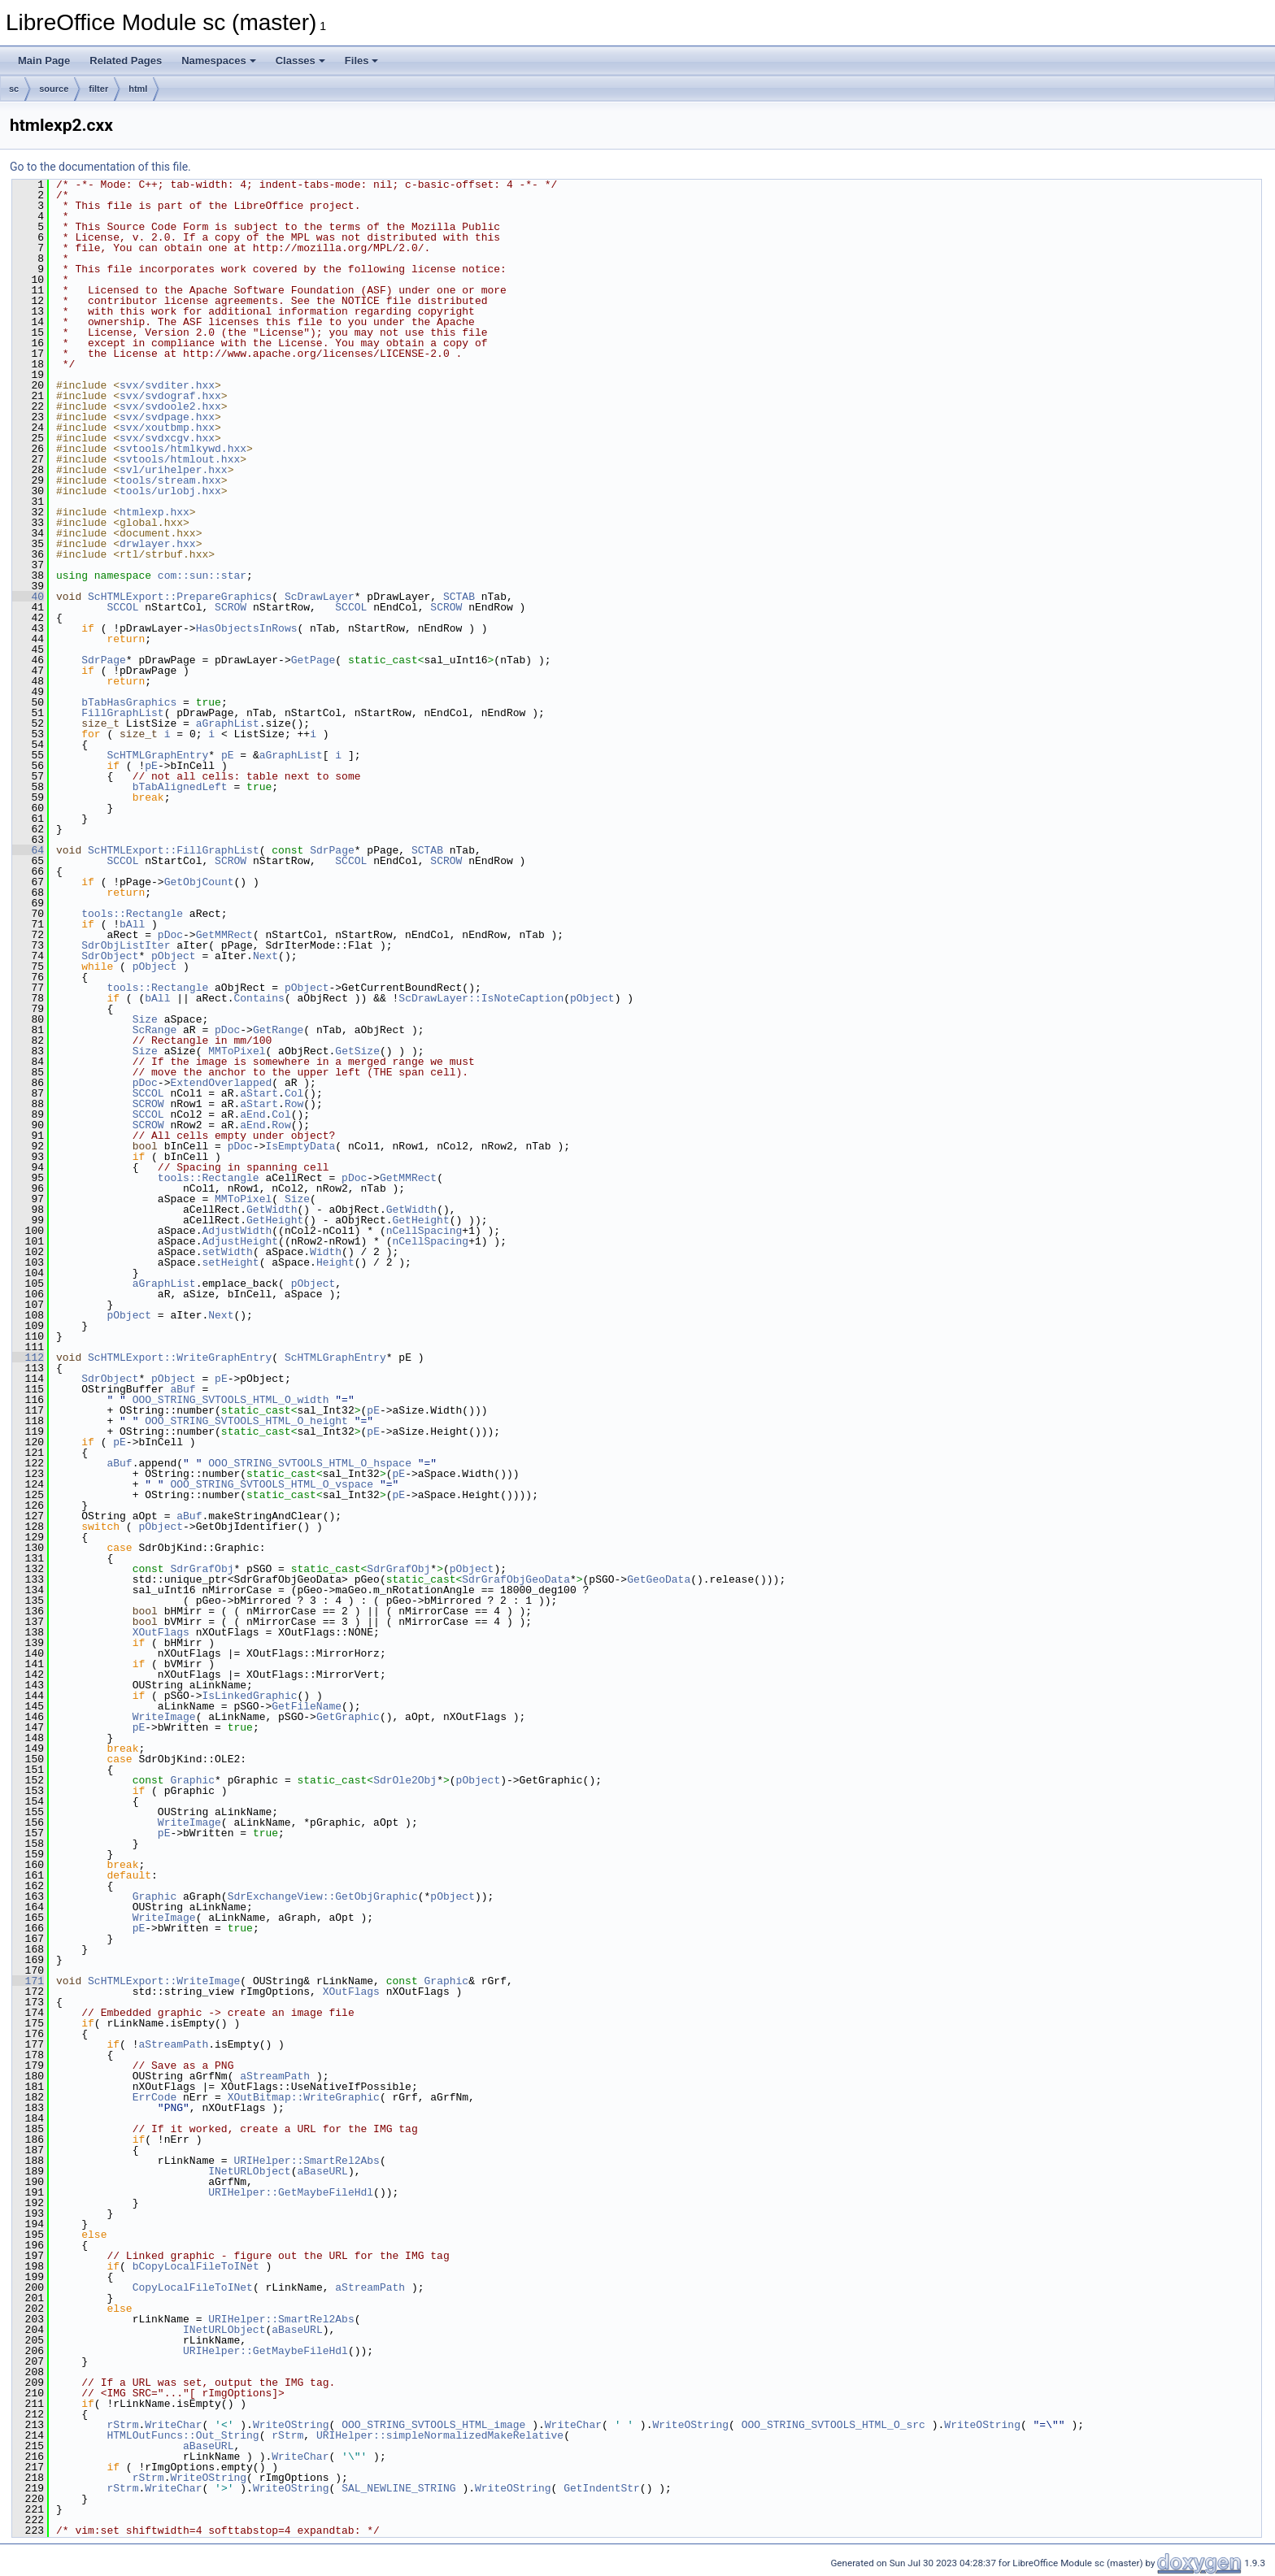 The width and height of the screenshot is (1275, 2576). Describe the element at coordinates (440, 2435) in the screenshot. I see `URIHelper::simpleNormalizedMakeRelative` at that location.